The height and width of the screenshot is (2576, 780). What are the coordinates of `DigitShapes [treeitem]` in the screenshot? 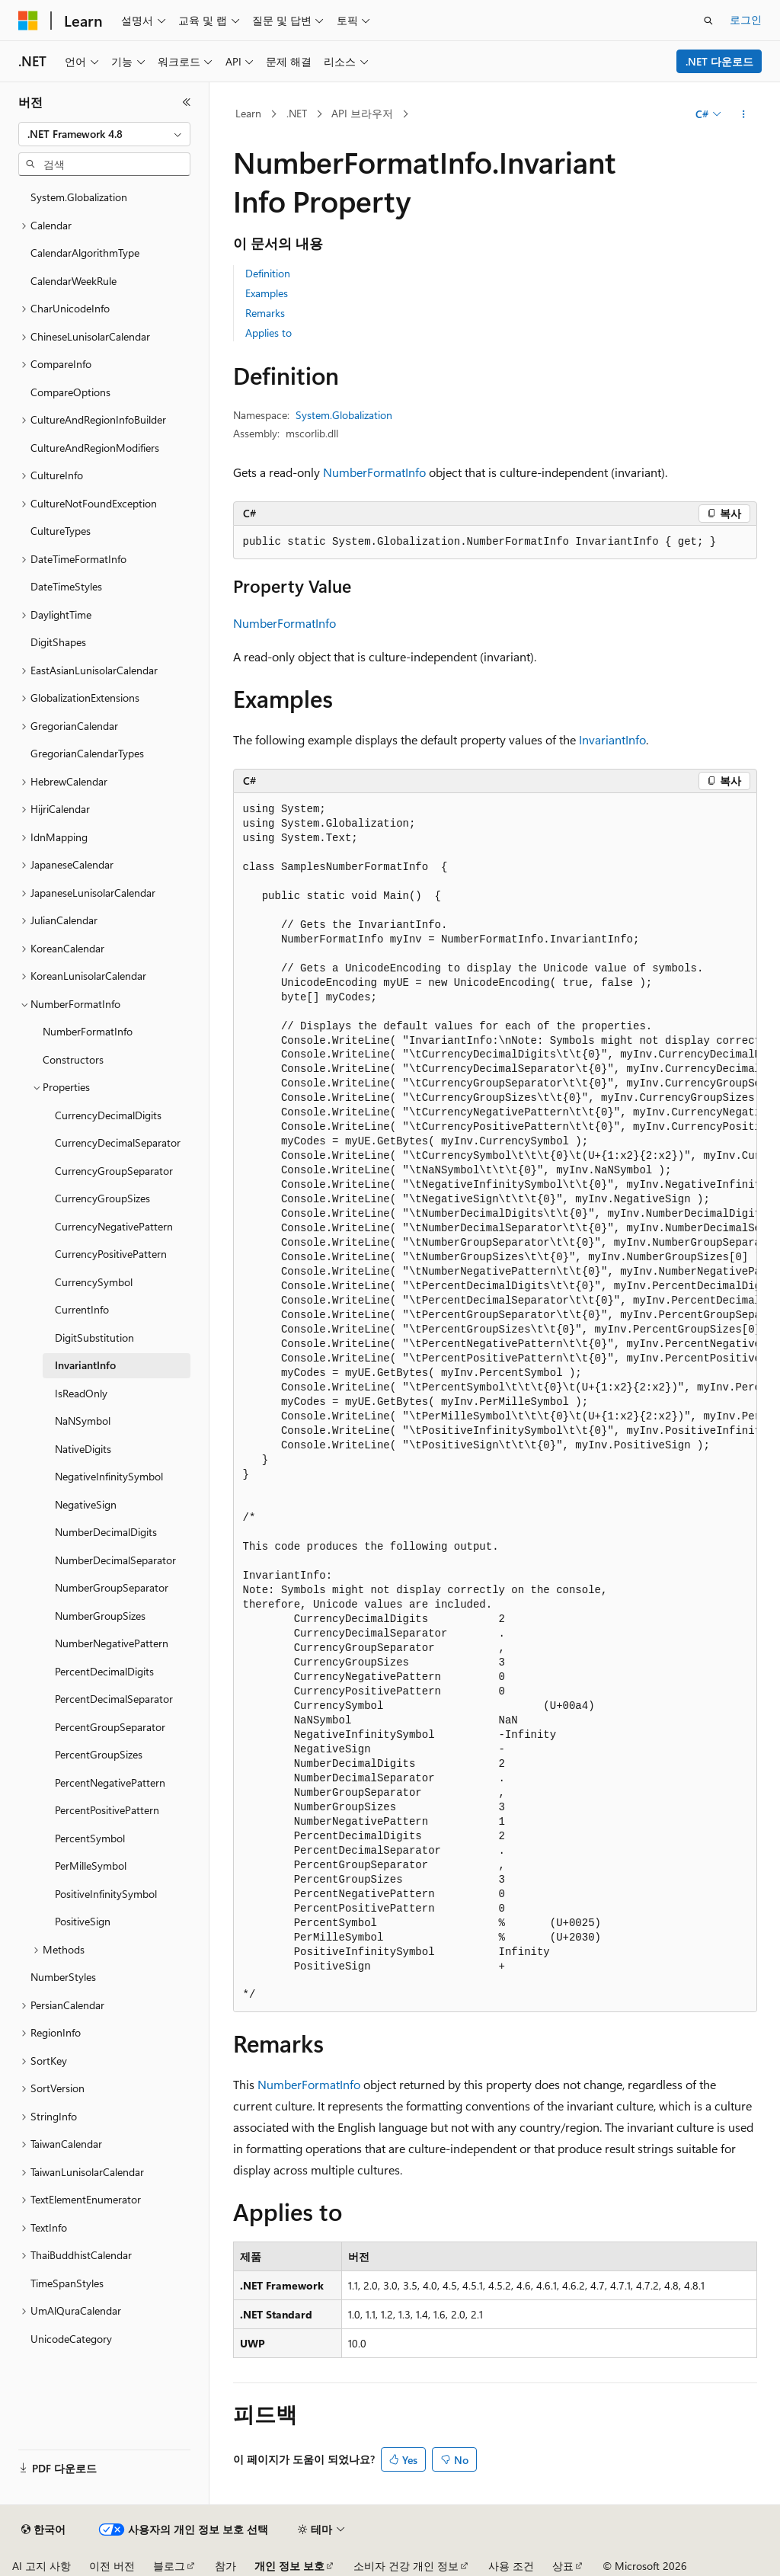 It's located at (58, 642).